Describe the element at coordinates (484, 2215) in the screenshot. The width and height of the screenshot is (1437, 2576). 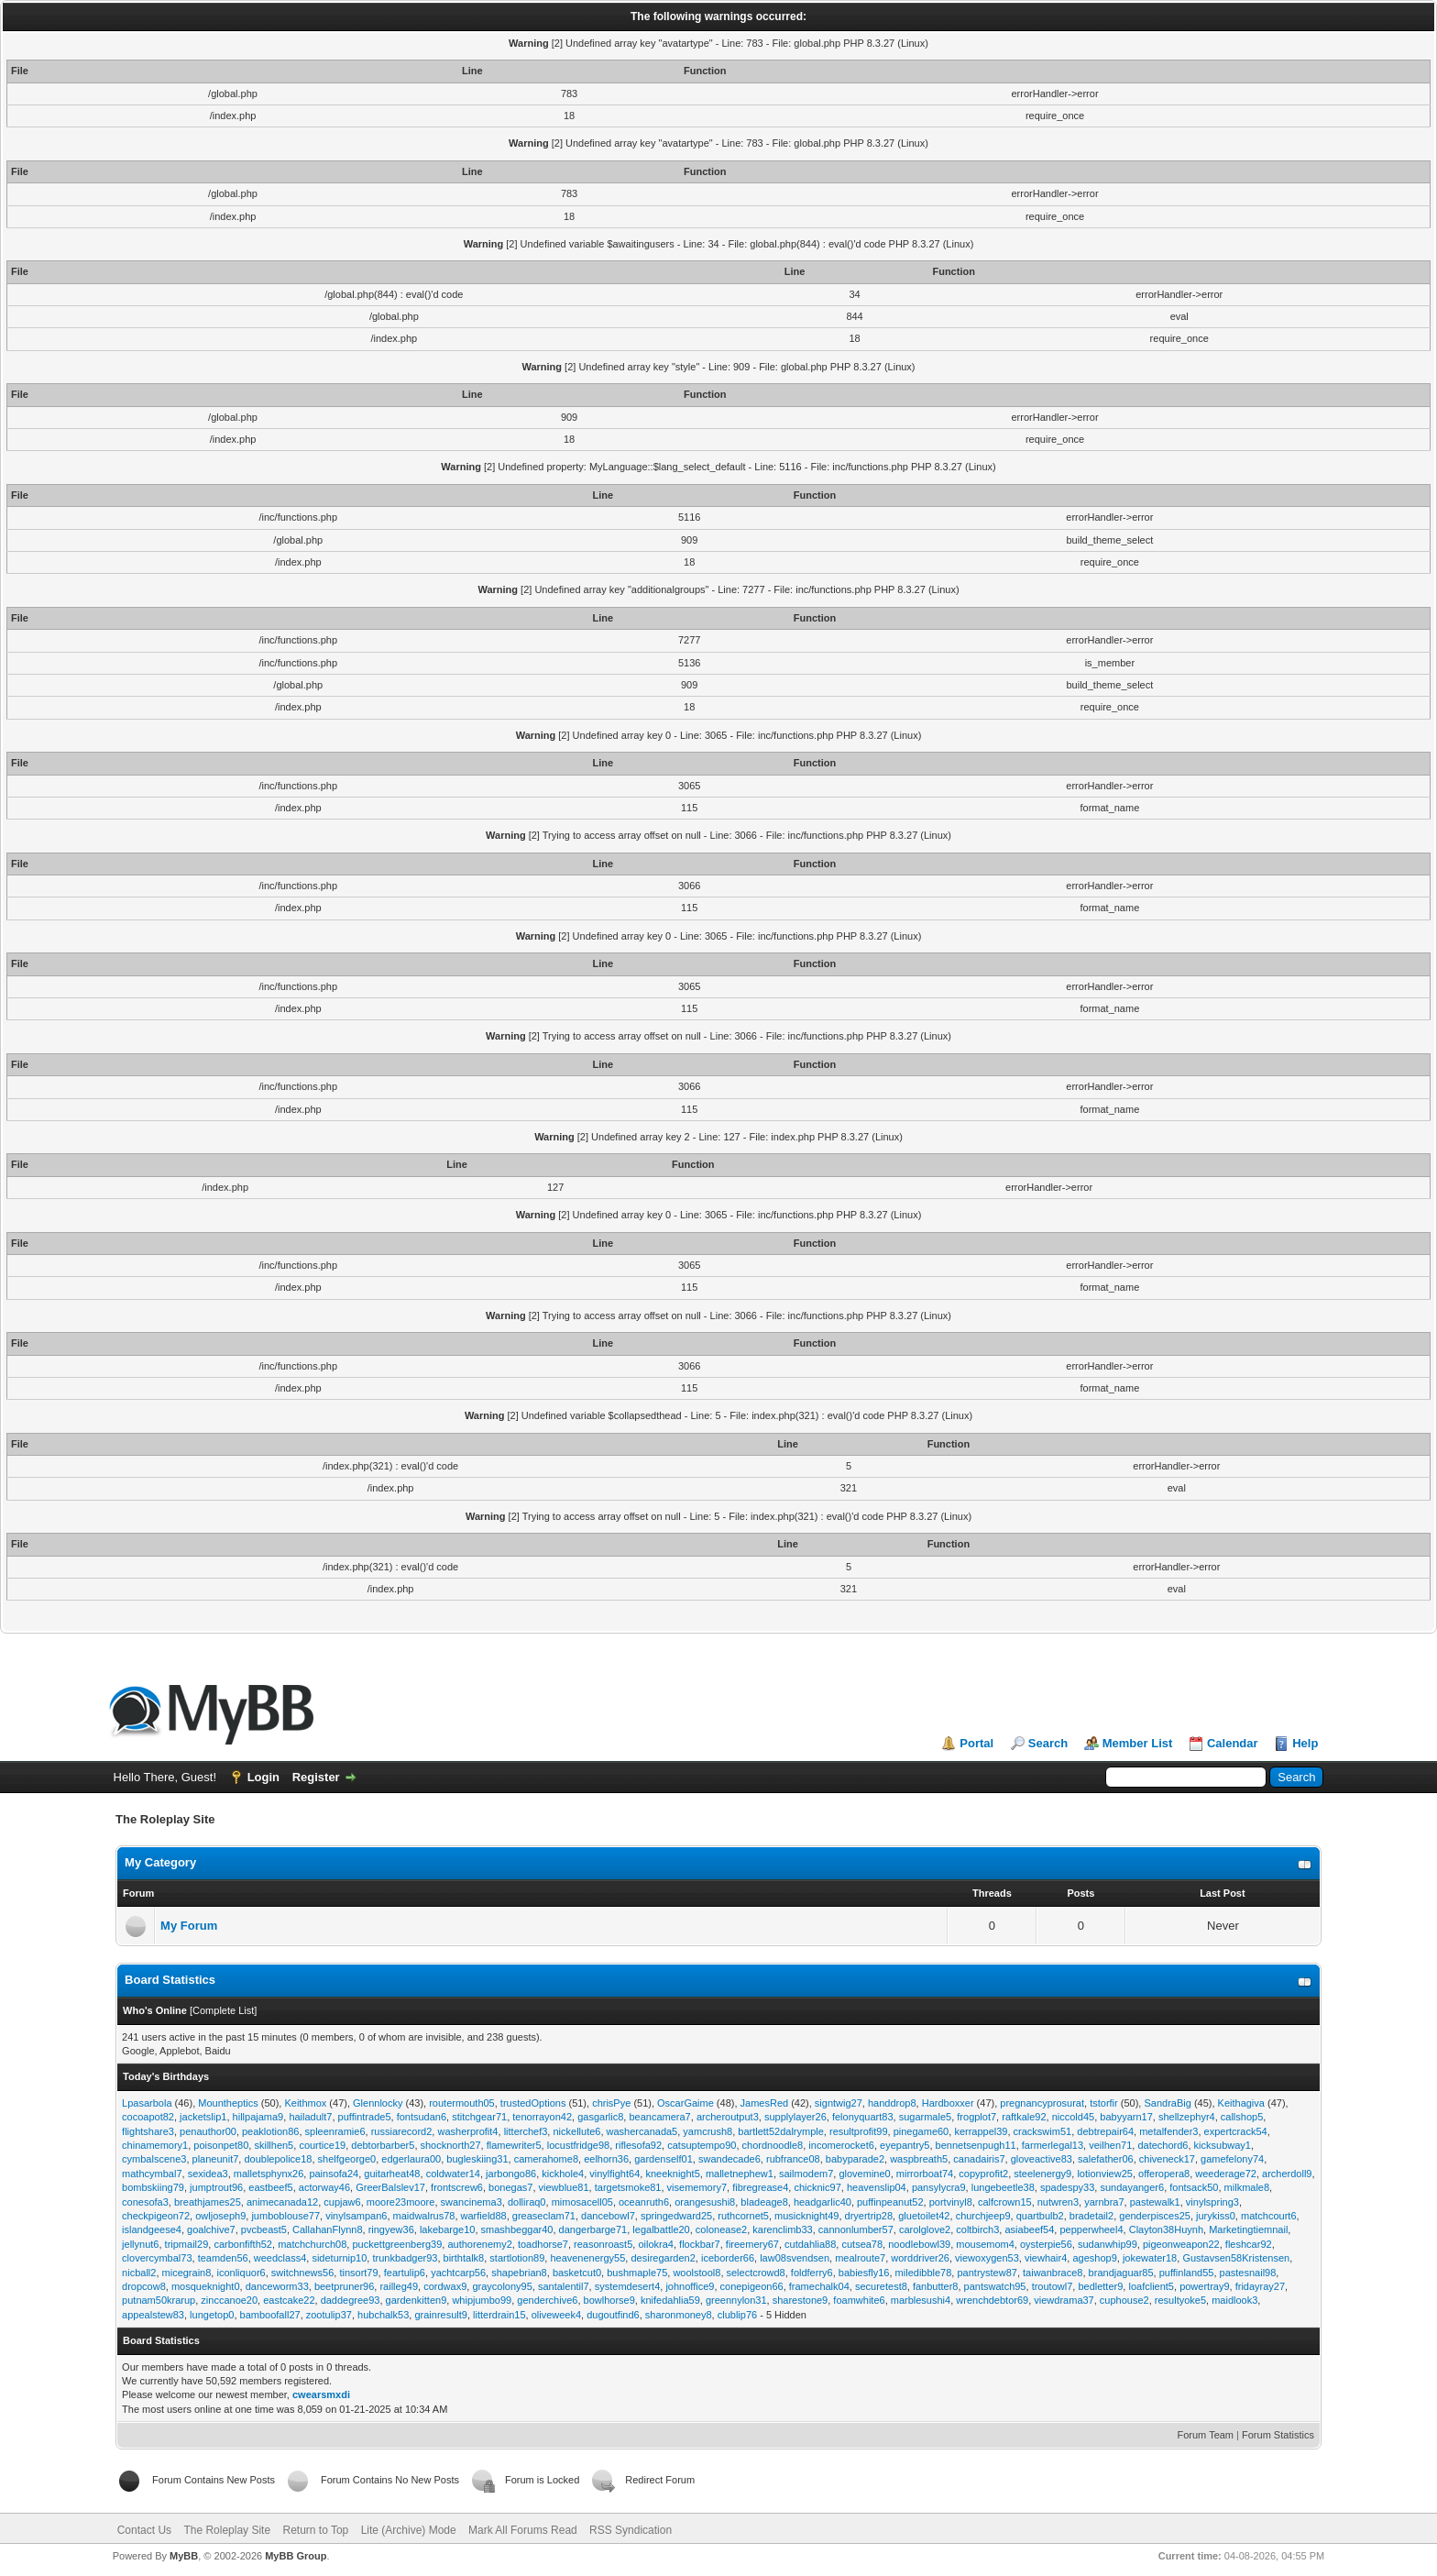
I see `warfield88` at that location.